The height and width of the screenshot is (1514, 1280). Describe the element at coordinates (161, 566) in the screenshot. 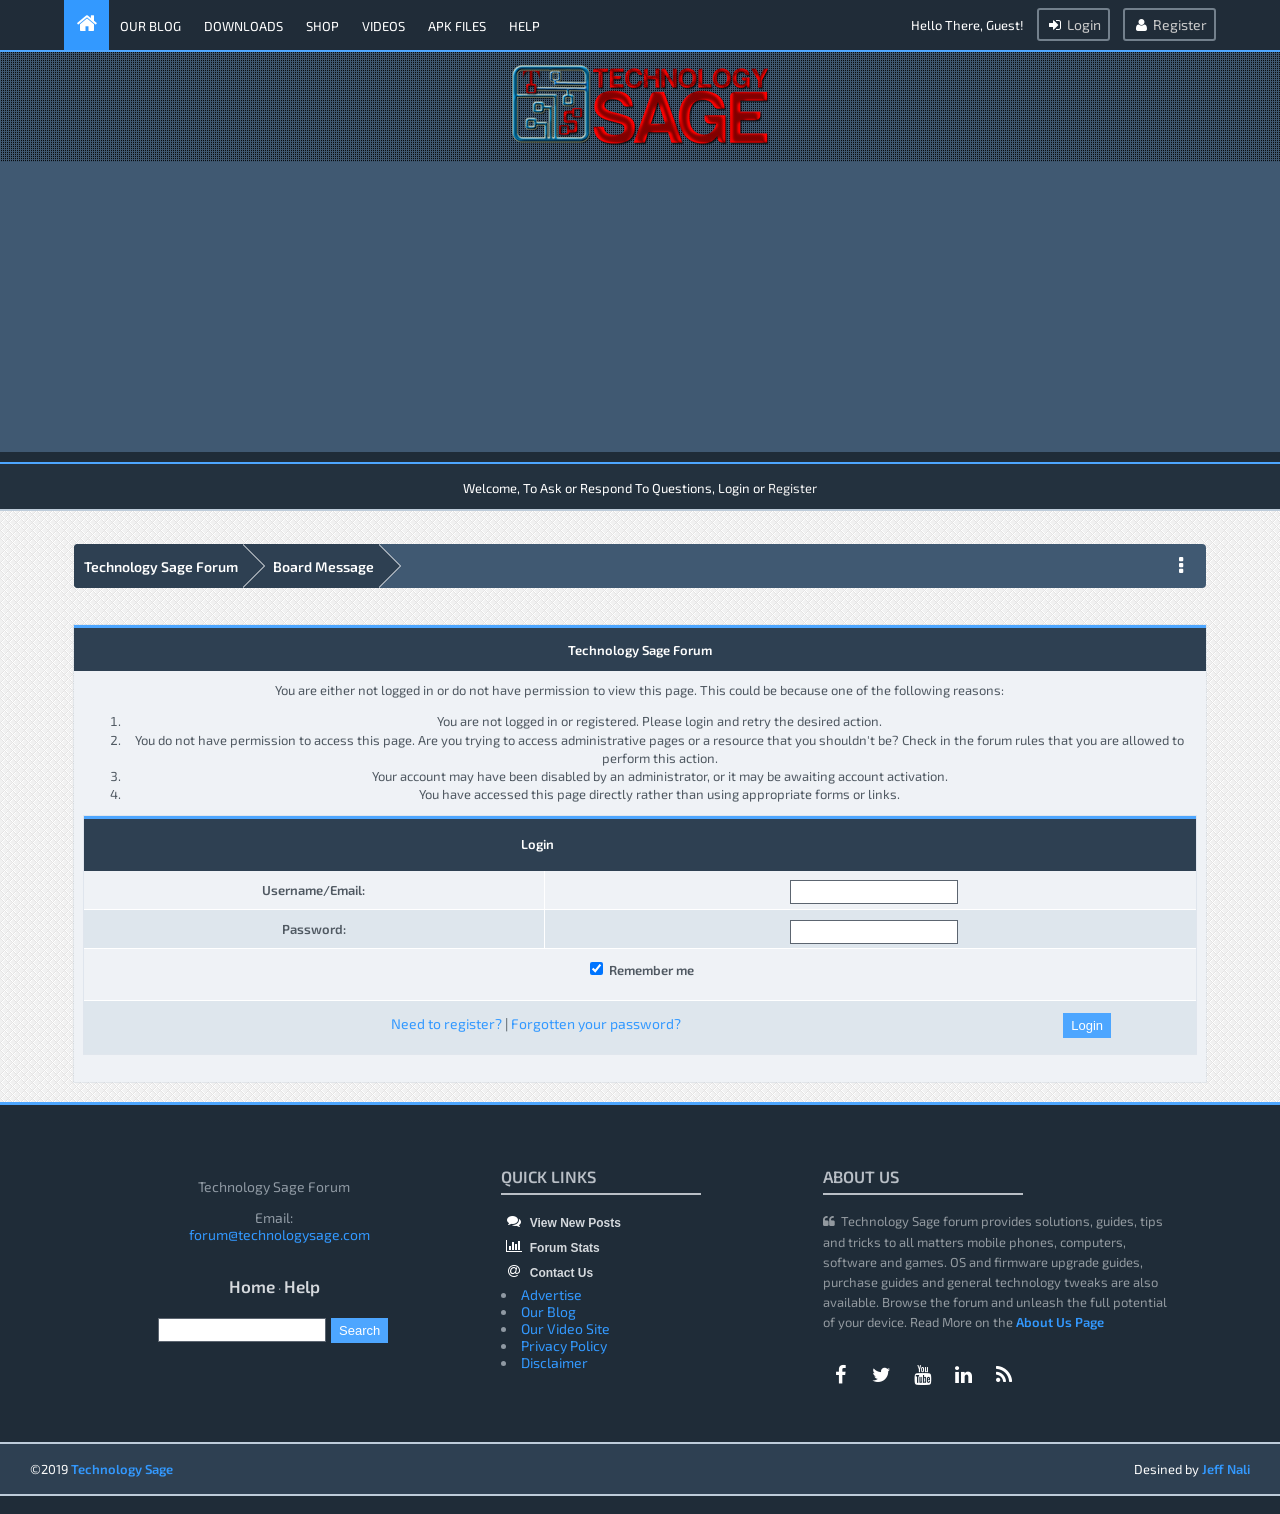

I see `Technology Sage Forum` at that location.